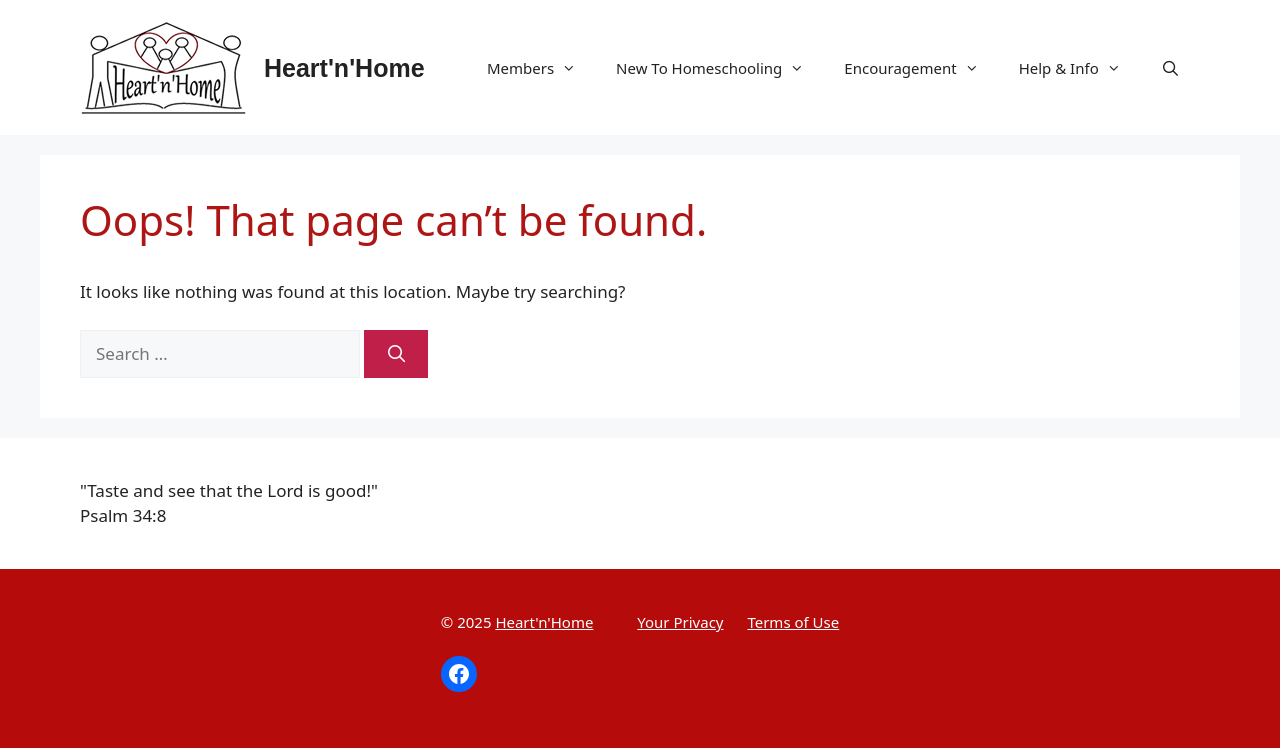 The height and width of the screenshot is (748, 1280). What do you see at coordinates (680, 622) in the screenshot?
I see `Your Privacy` at bounding box center [680, 622].